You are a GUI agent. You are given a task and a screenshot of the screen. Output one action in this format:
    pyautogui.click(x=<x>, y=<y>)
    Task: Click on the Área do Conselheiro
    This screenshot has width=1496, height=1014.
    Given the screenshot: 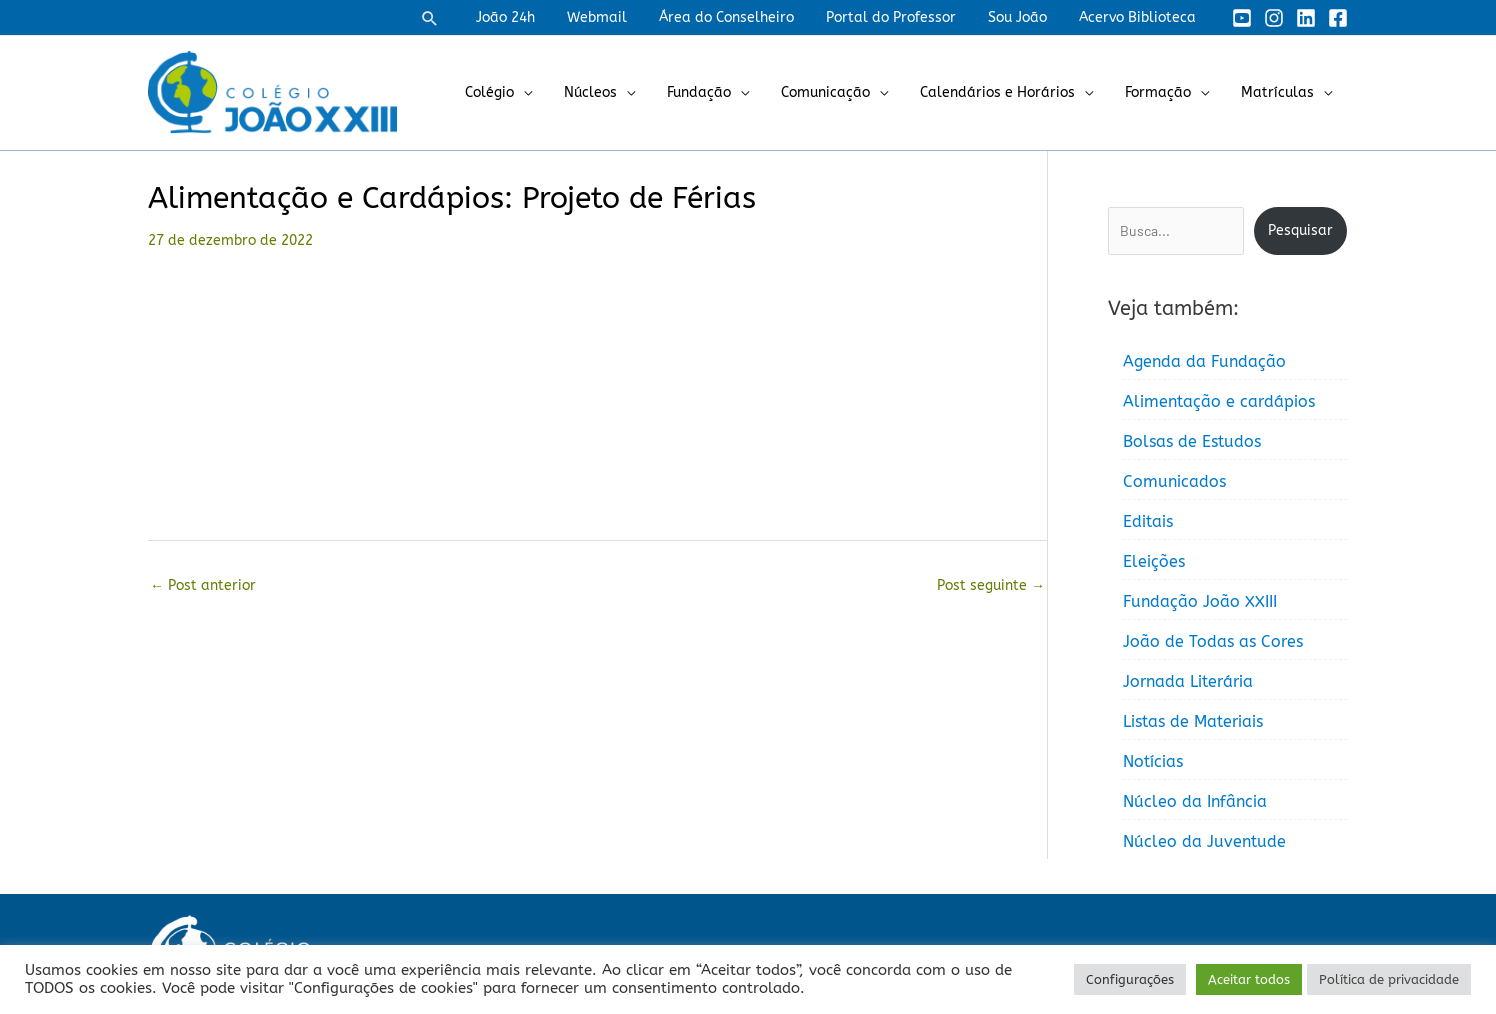 What is the action you would take?
    pyautogui.click(x=740, y=17)
    